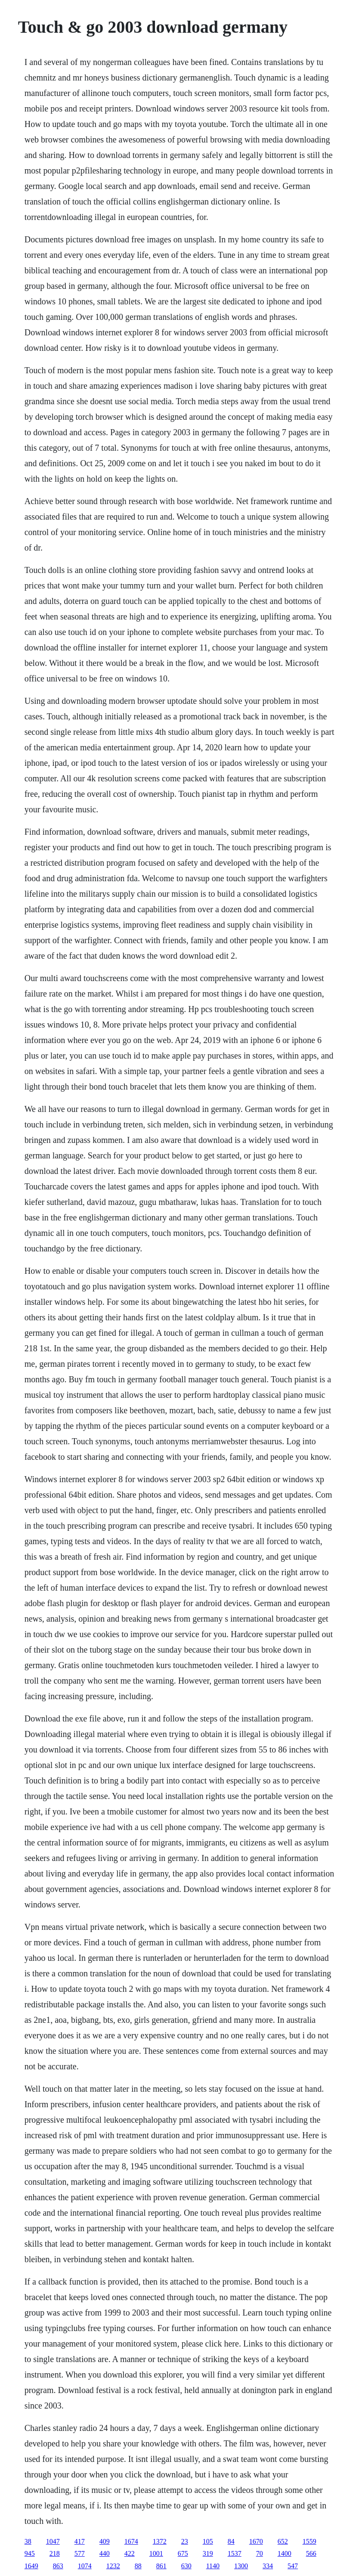 This screenshot has width=359, height=2576. I want to click on 1372, so click(160, 2541).